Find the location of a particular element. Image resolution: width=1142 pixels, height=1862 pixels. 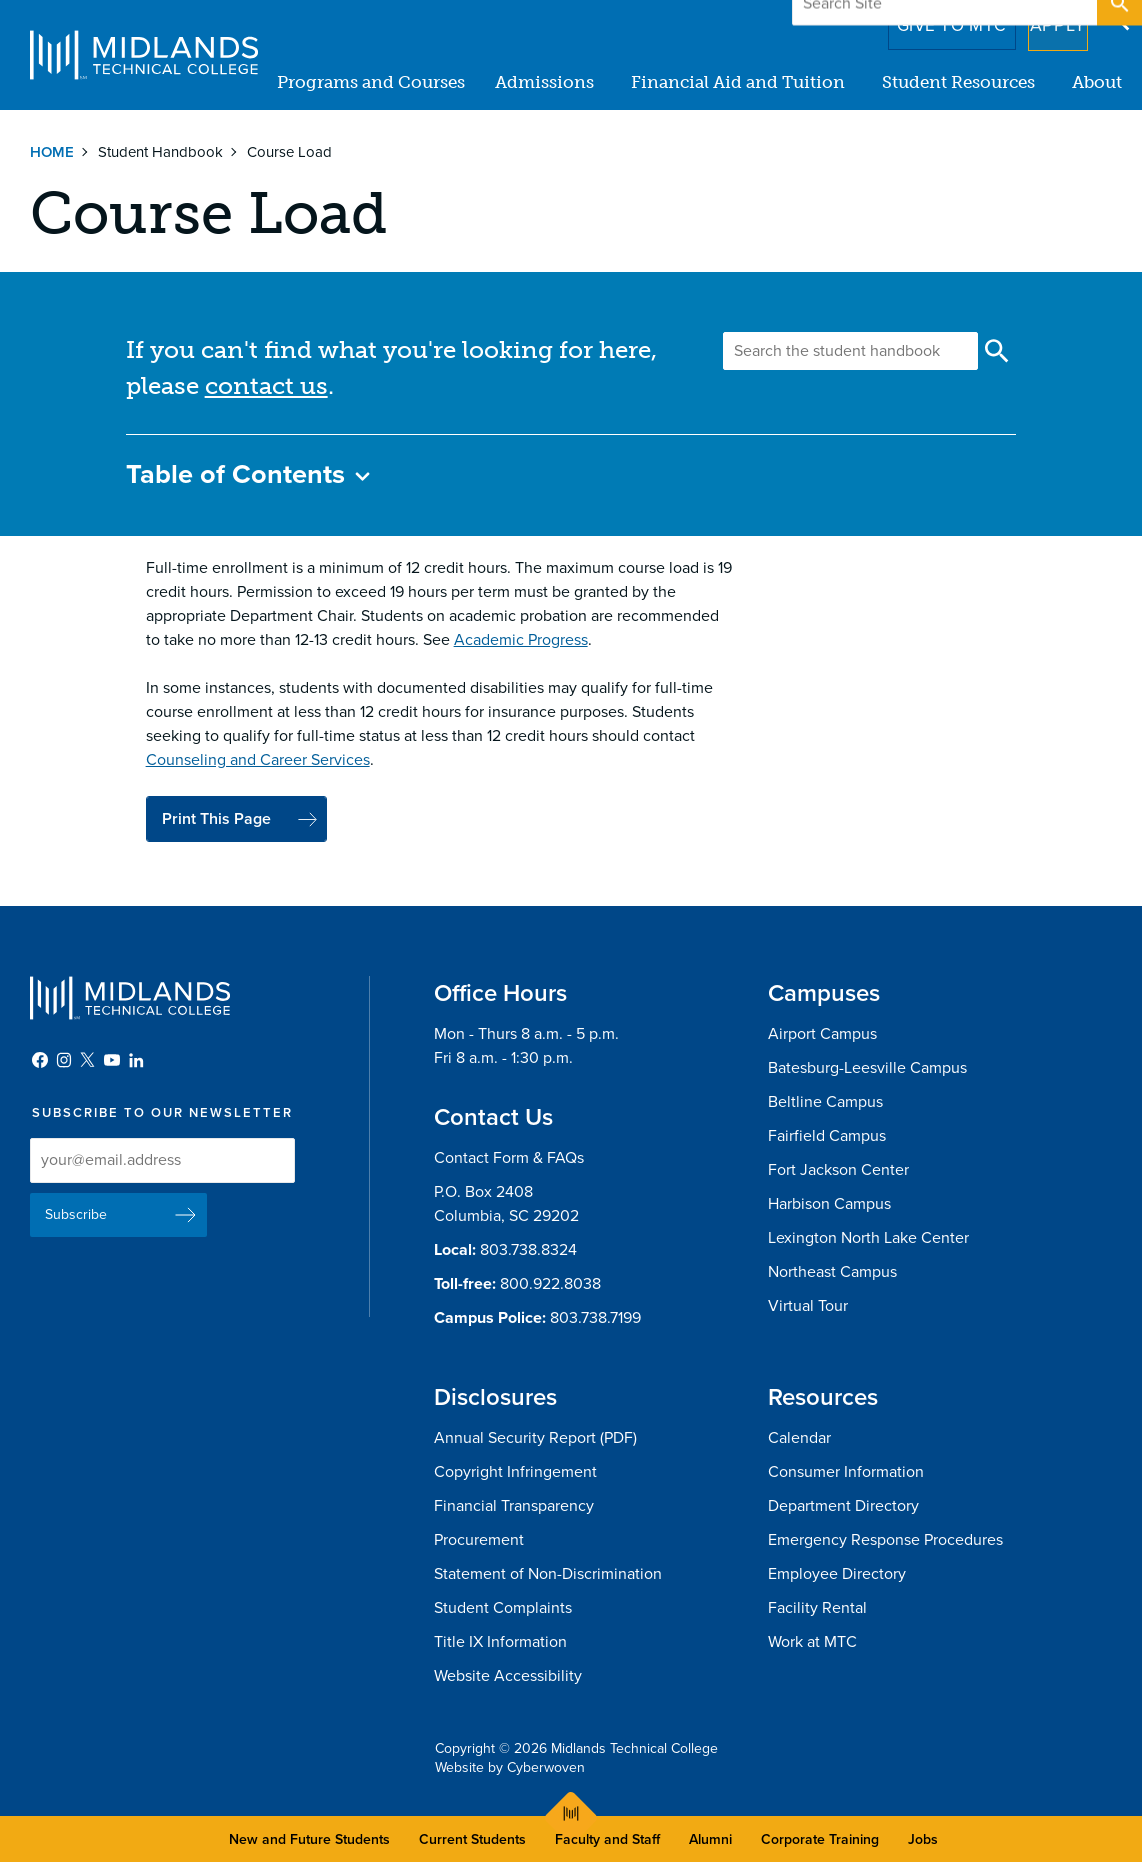

Student Handbook is located at coordinates (160, 152).